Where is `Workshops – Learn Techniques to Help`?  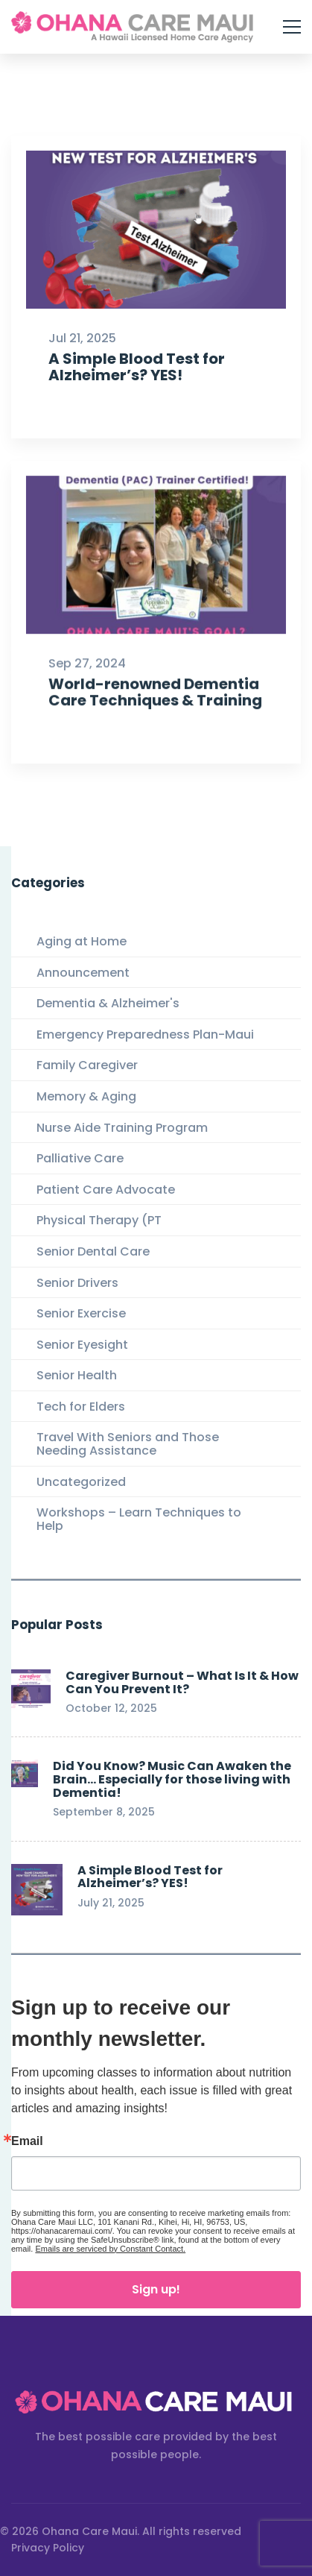 Workshops – Learn Techniques to Help is located at coordinates (138, 1519).